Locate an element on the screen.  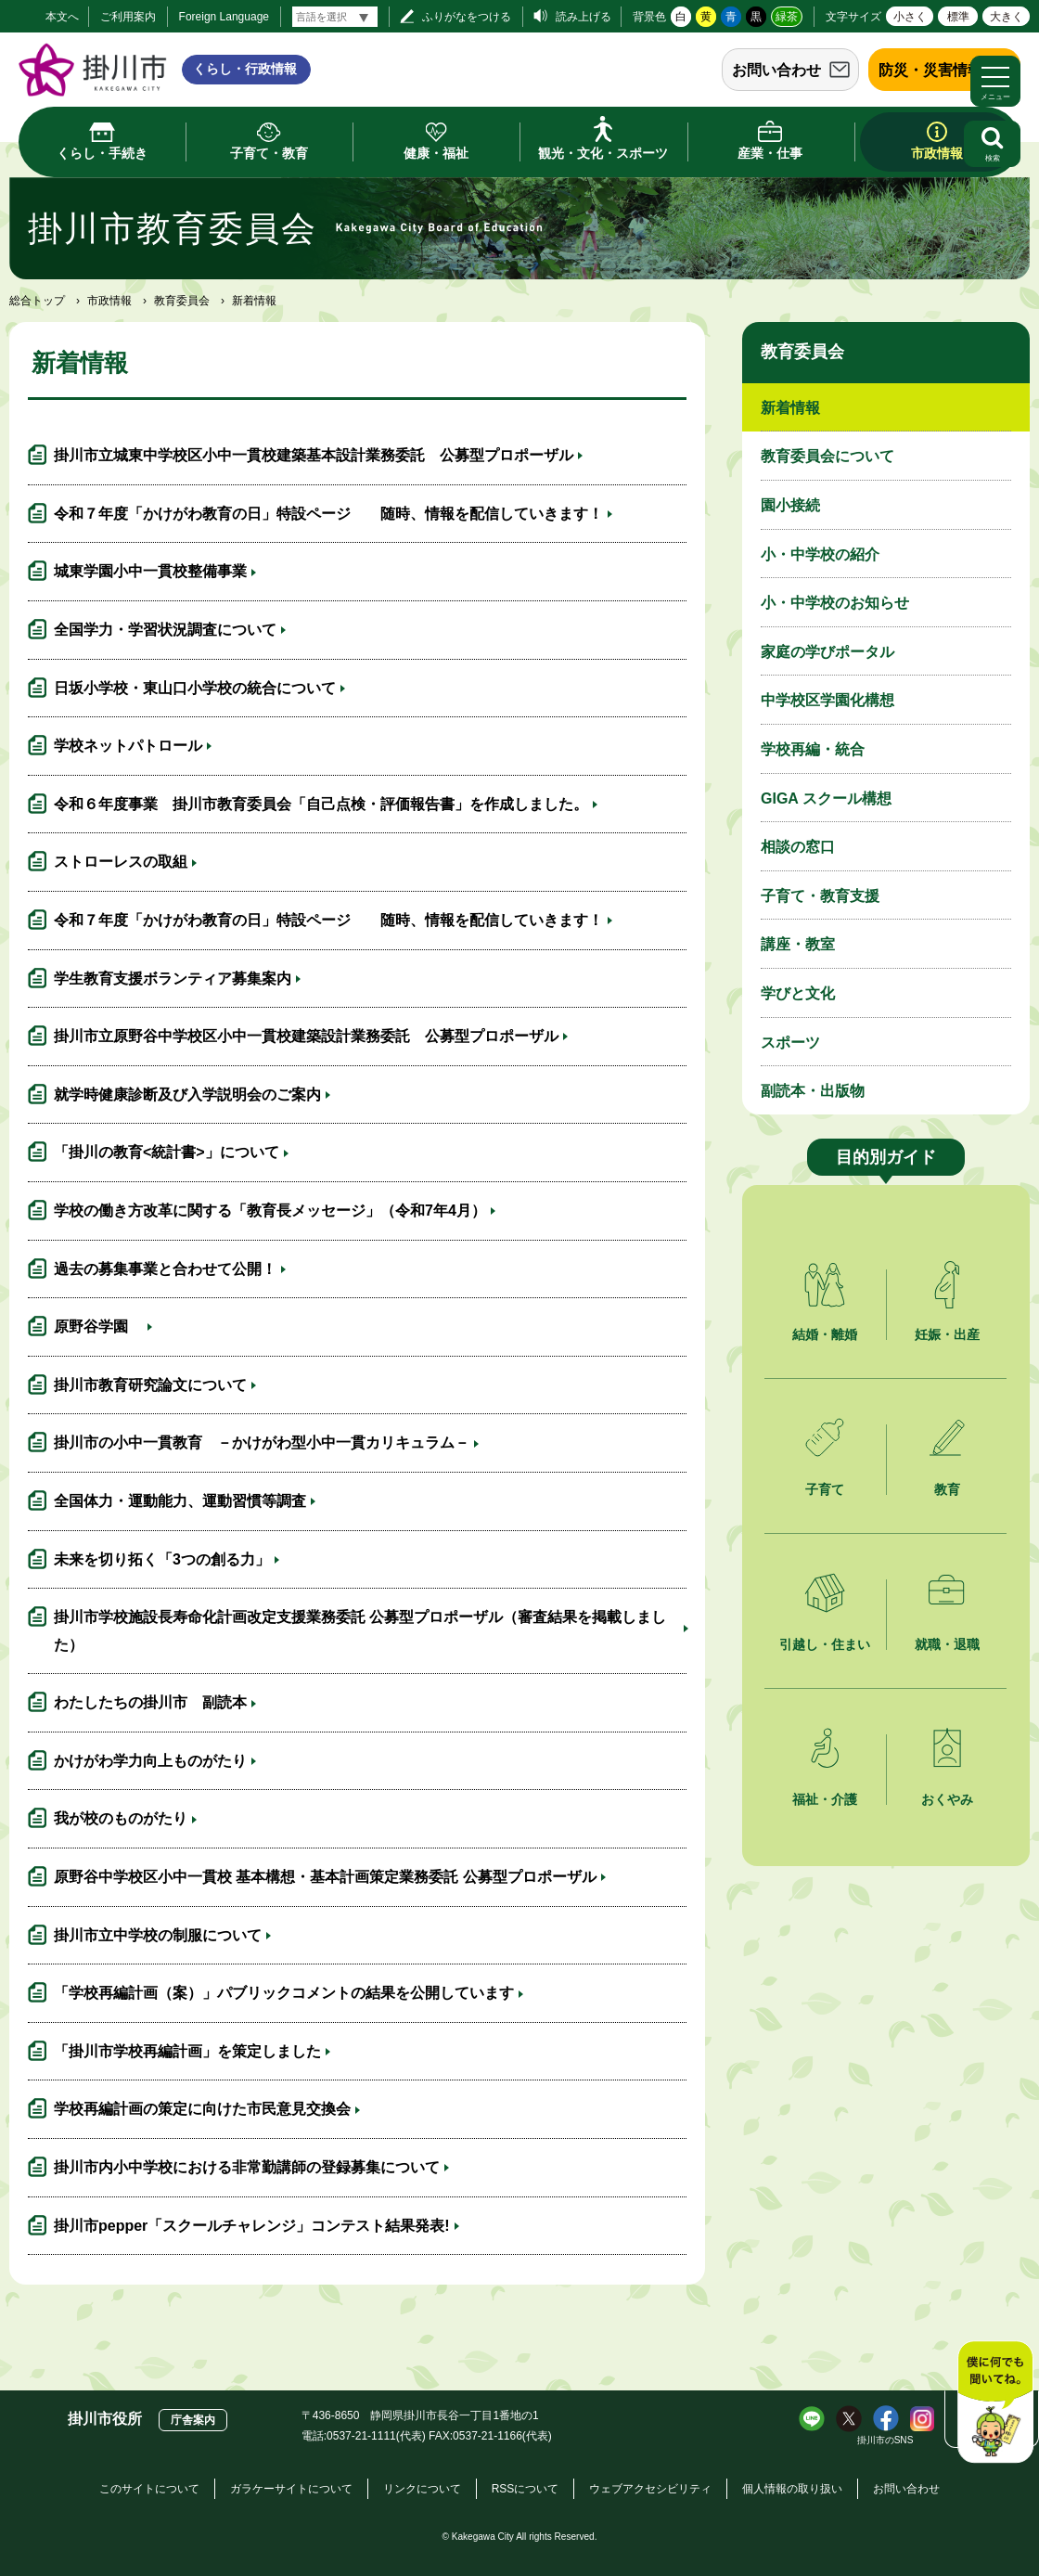
講座・教室 is located at coordinates (798, 944).